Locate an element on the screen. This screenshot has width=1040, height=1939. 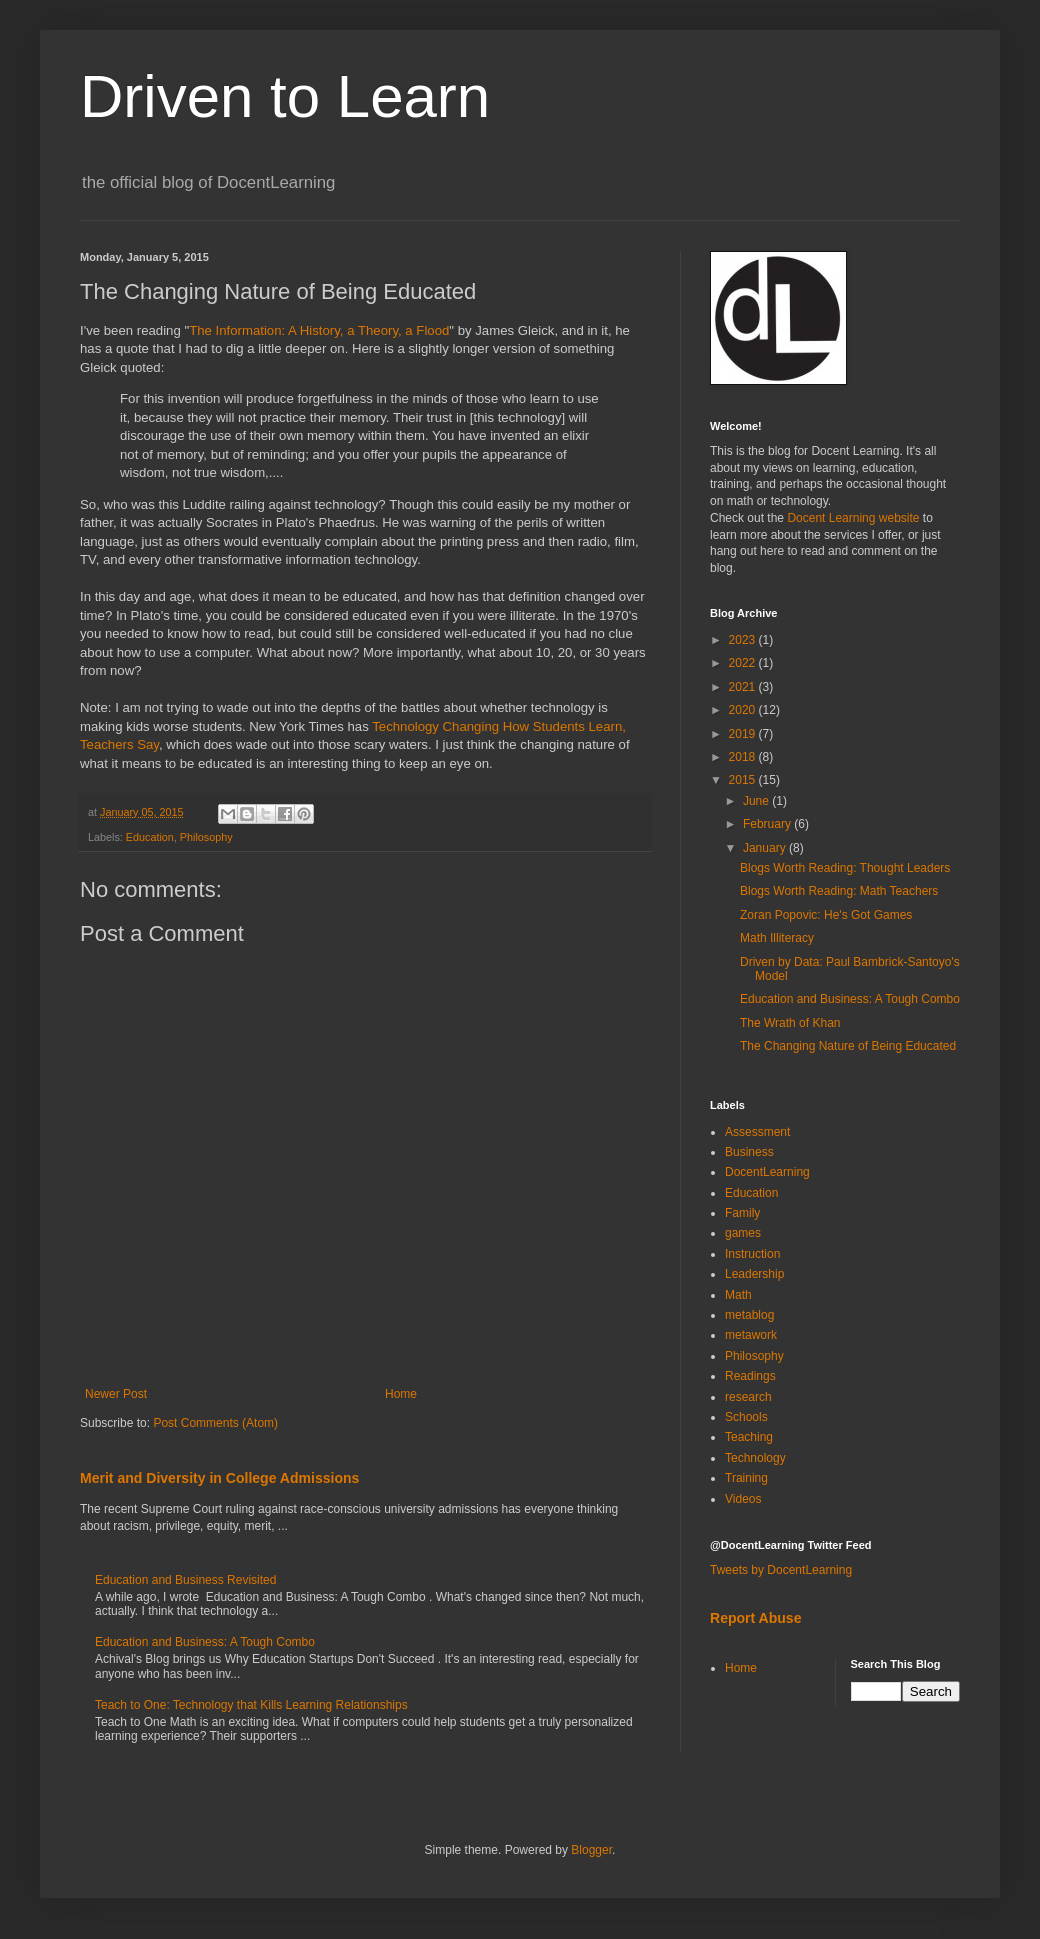
Docent Learning website is located at coordinates (853, 518).